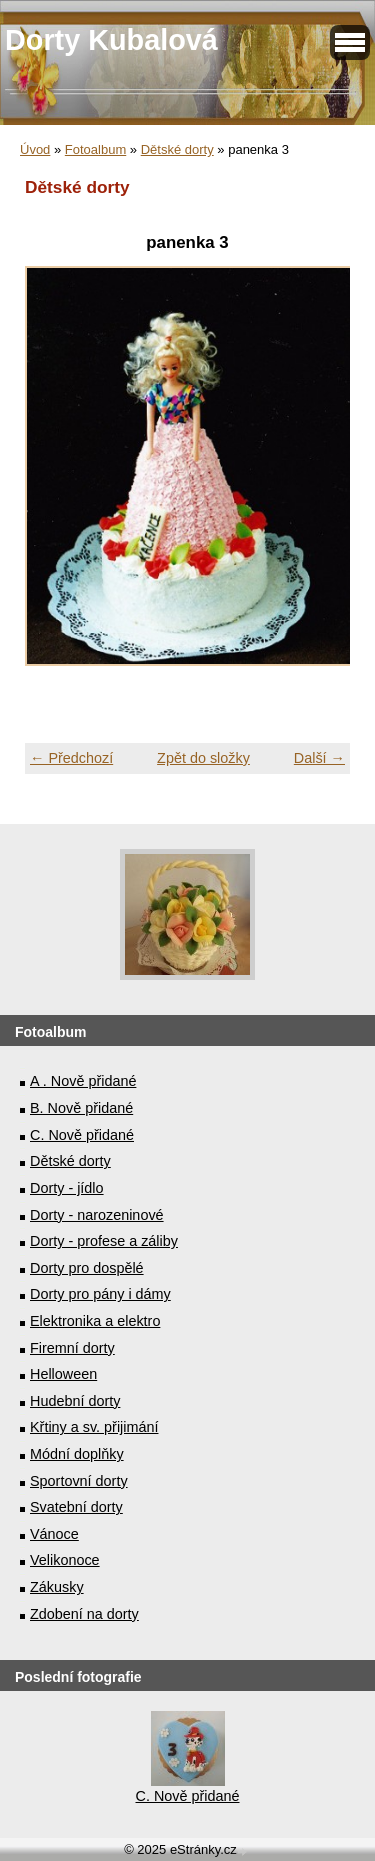 This screenshot has height=1861, width=375. I want to click on Svatební dorty, so click(76, 1507).